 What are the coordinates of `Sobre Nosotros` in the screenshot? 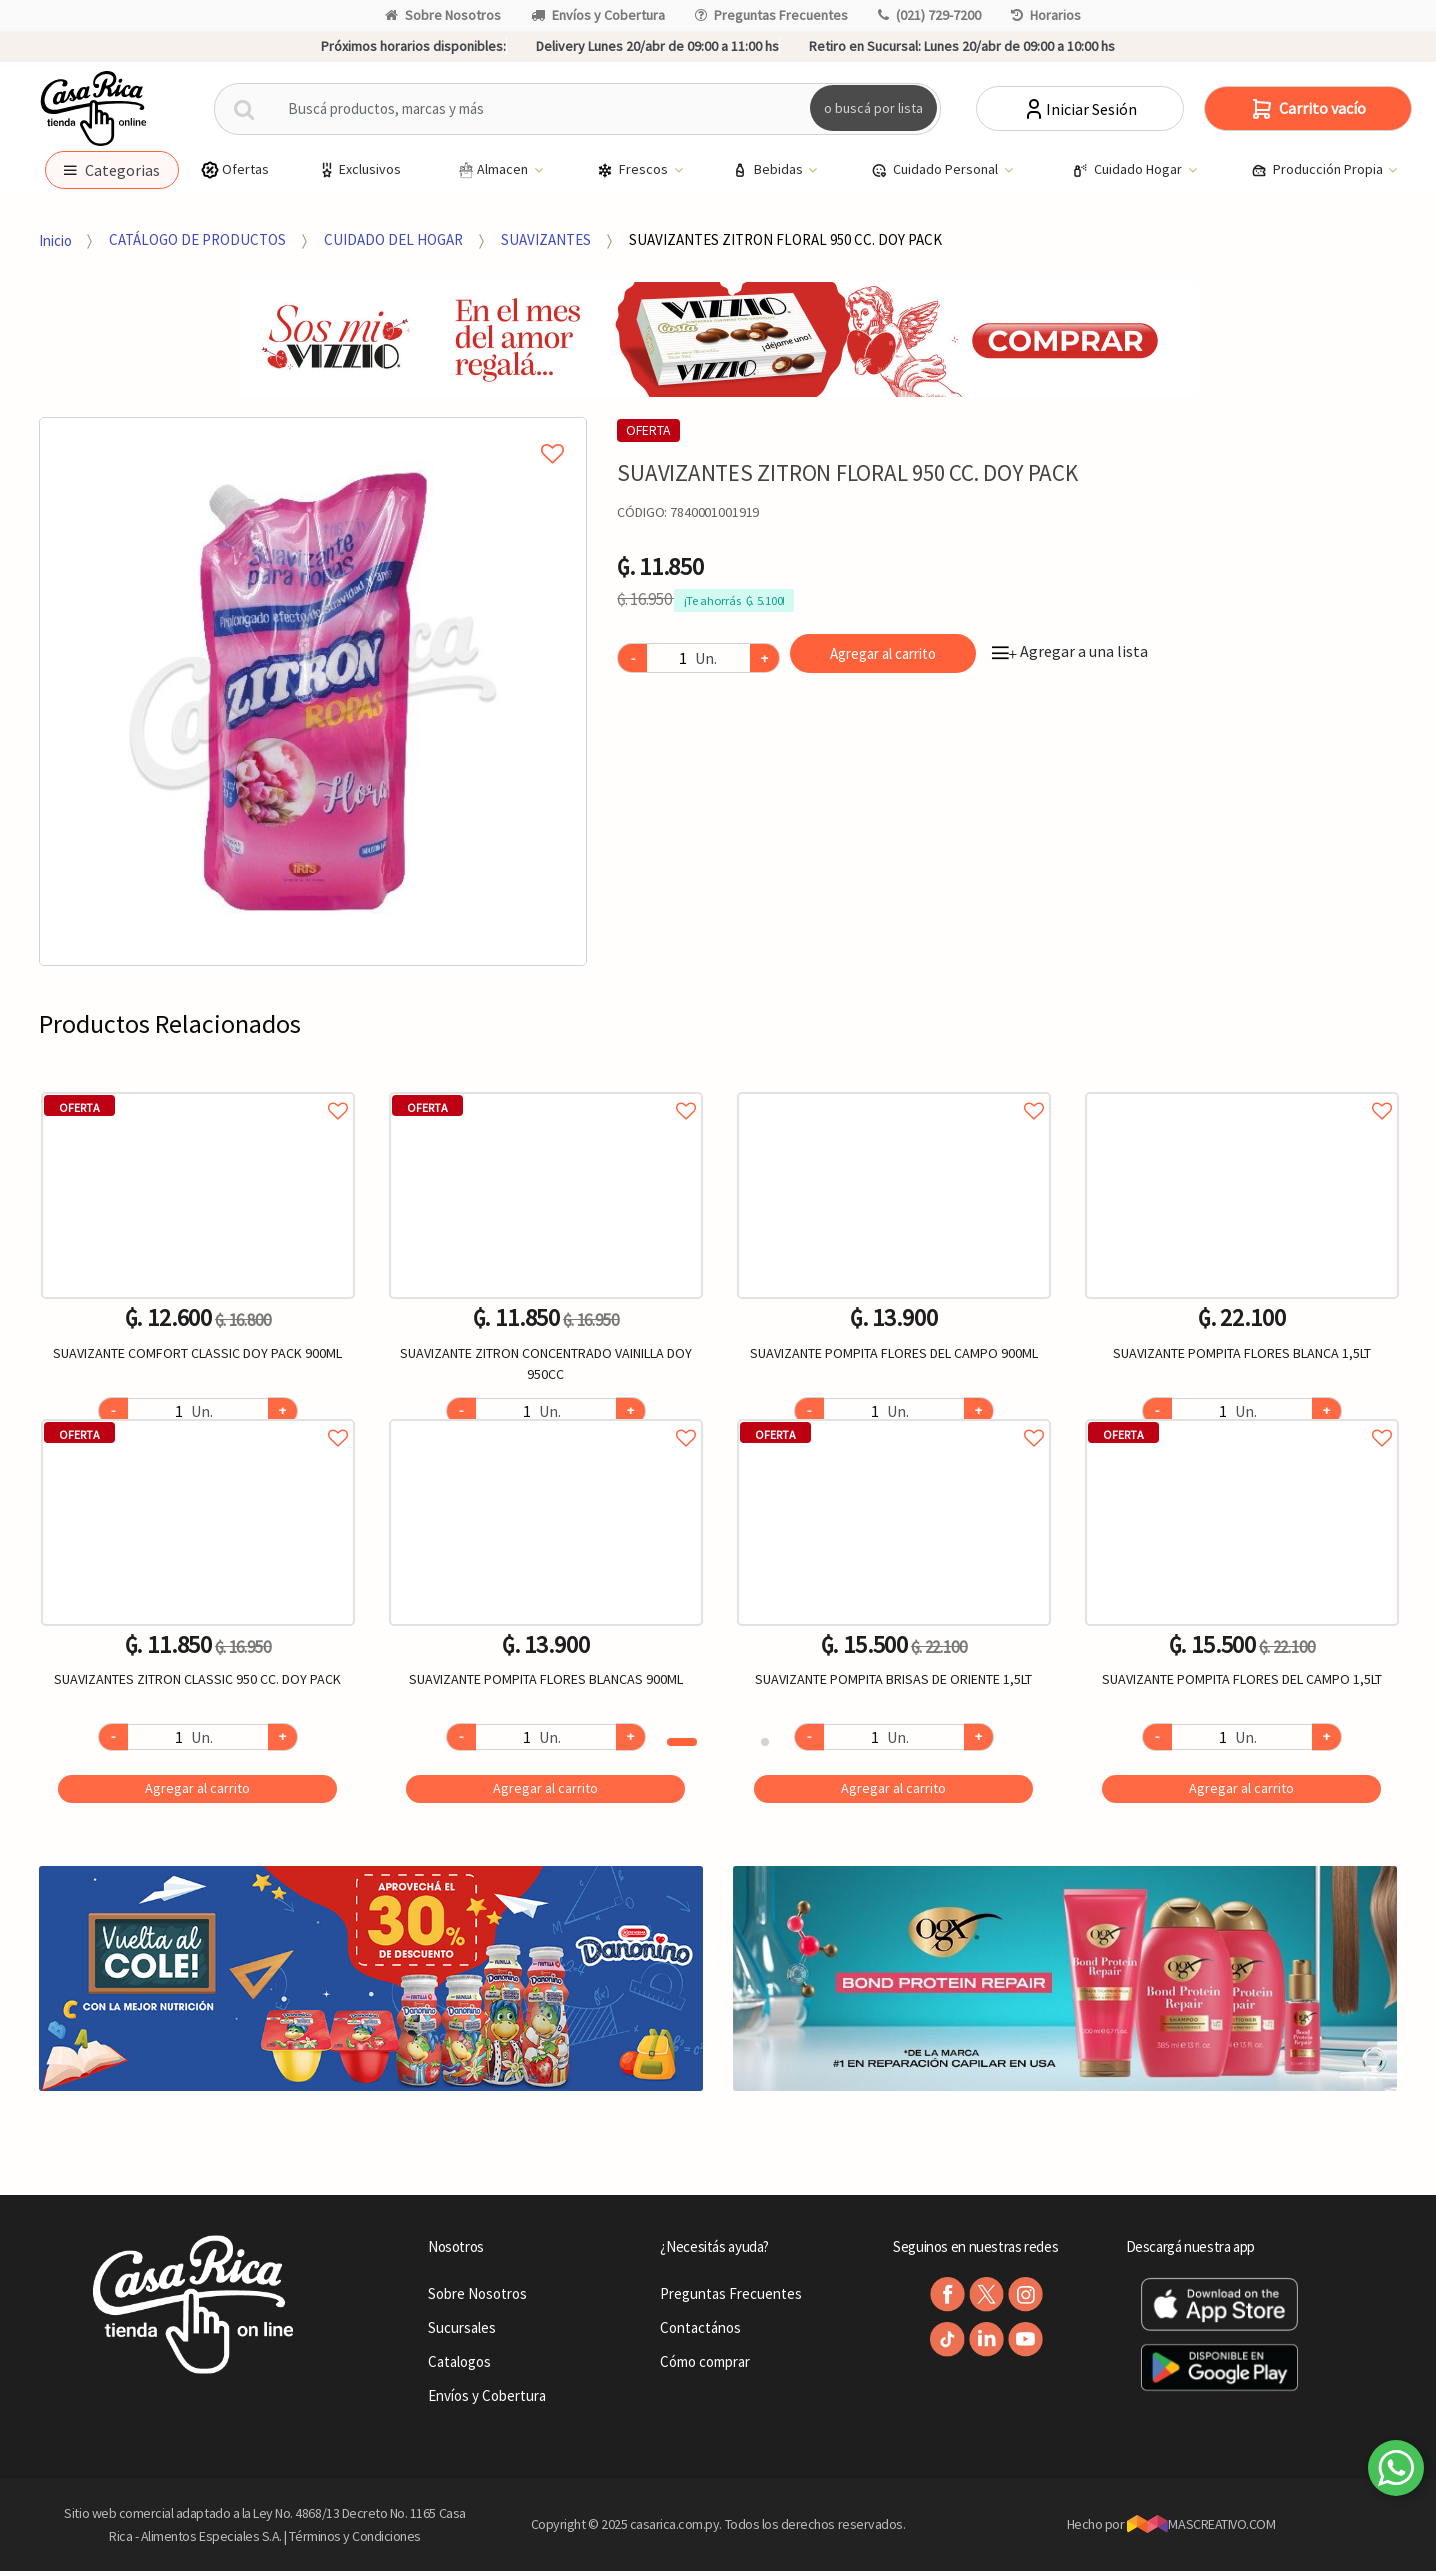 It's located at (443, 15).